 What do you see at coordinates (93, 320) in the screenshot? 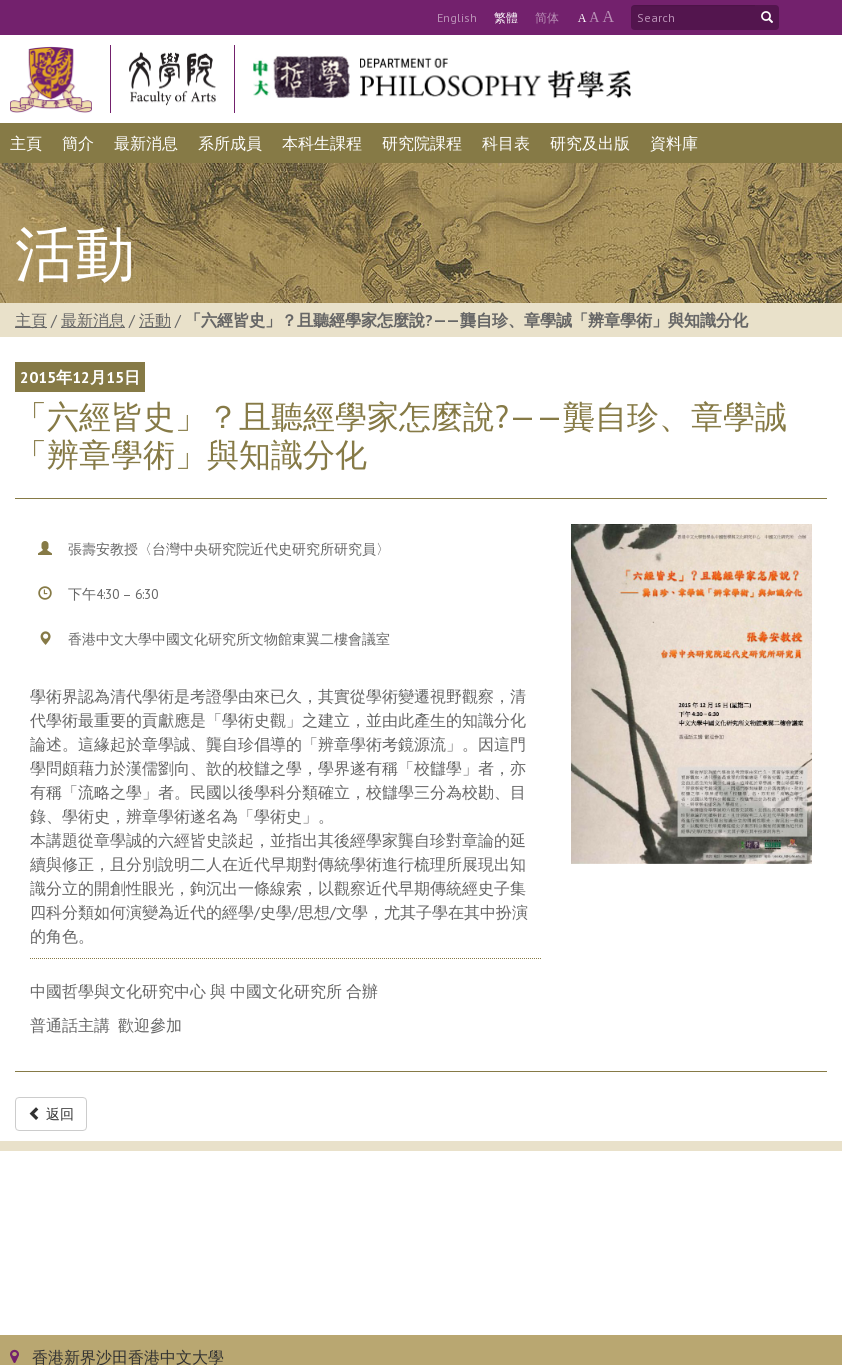
I see `最新消息` at bounding box center [93, 320].